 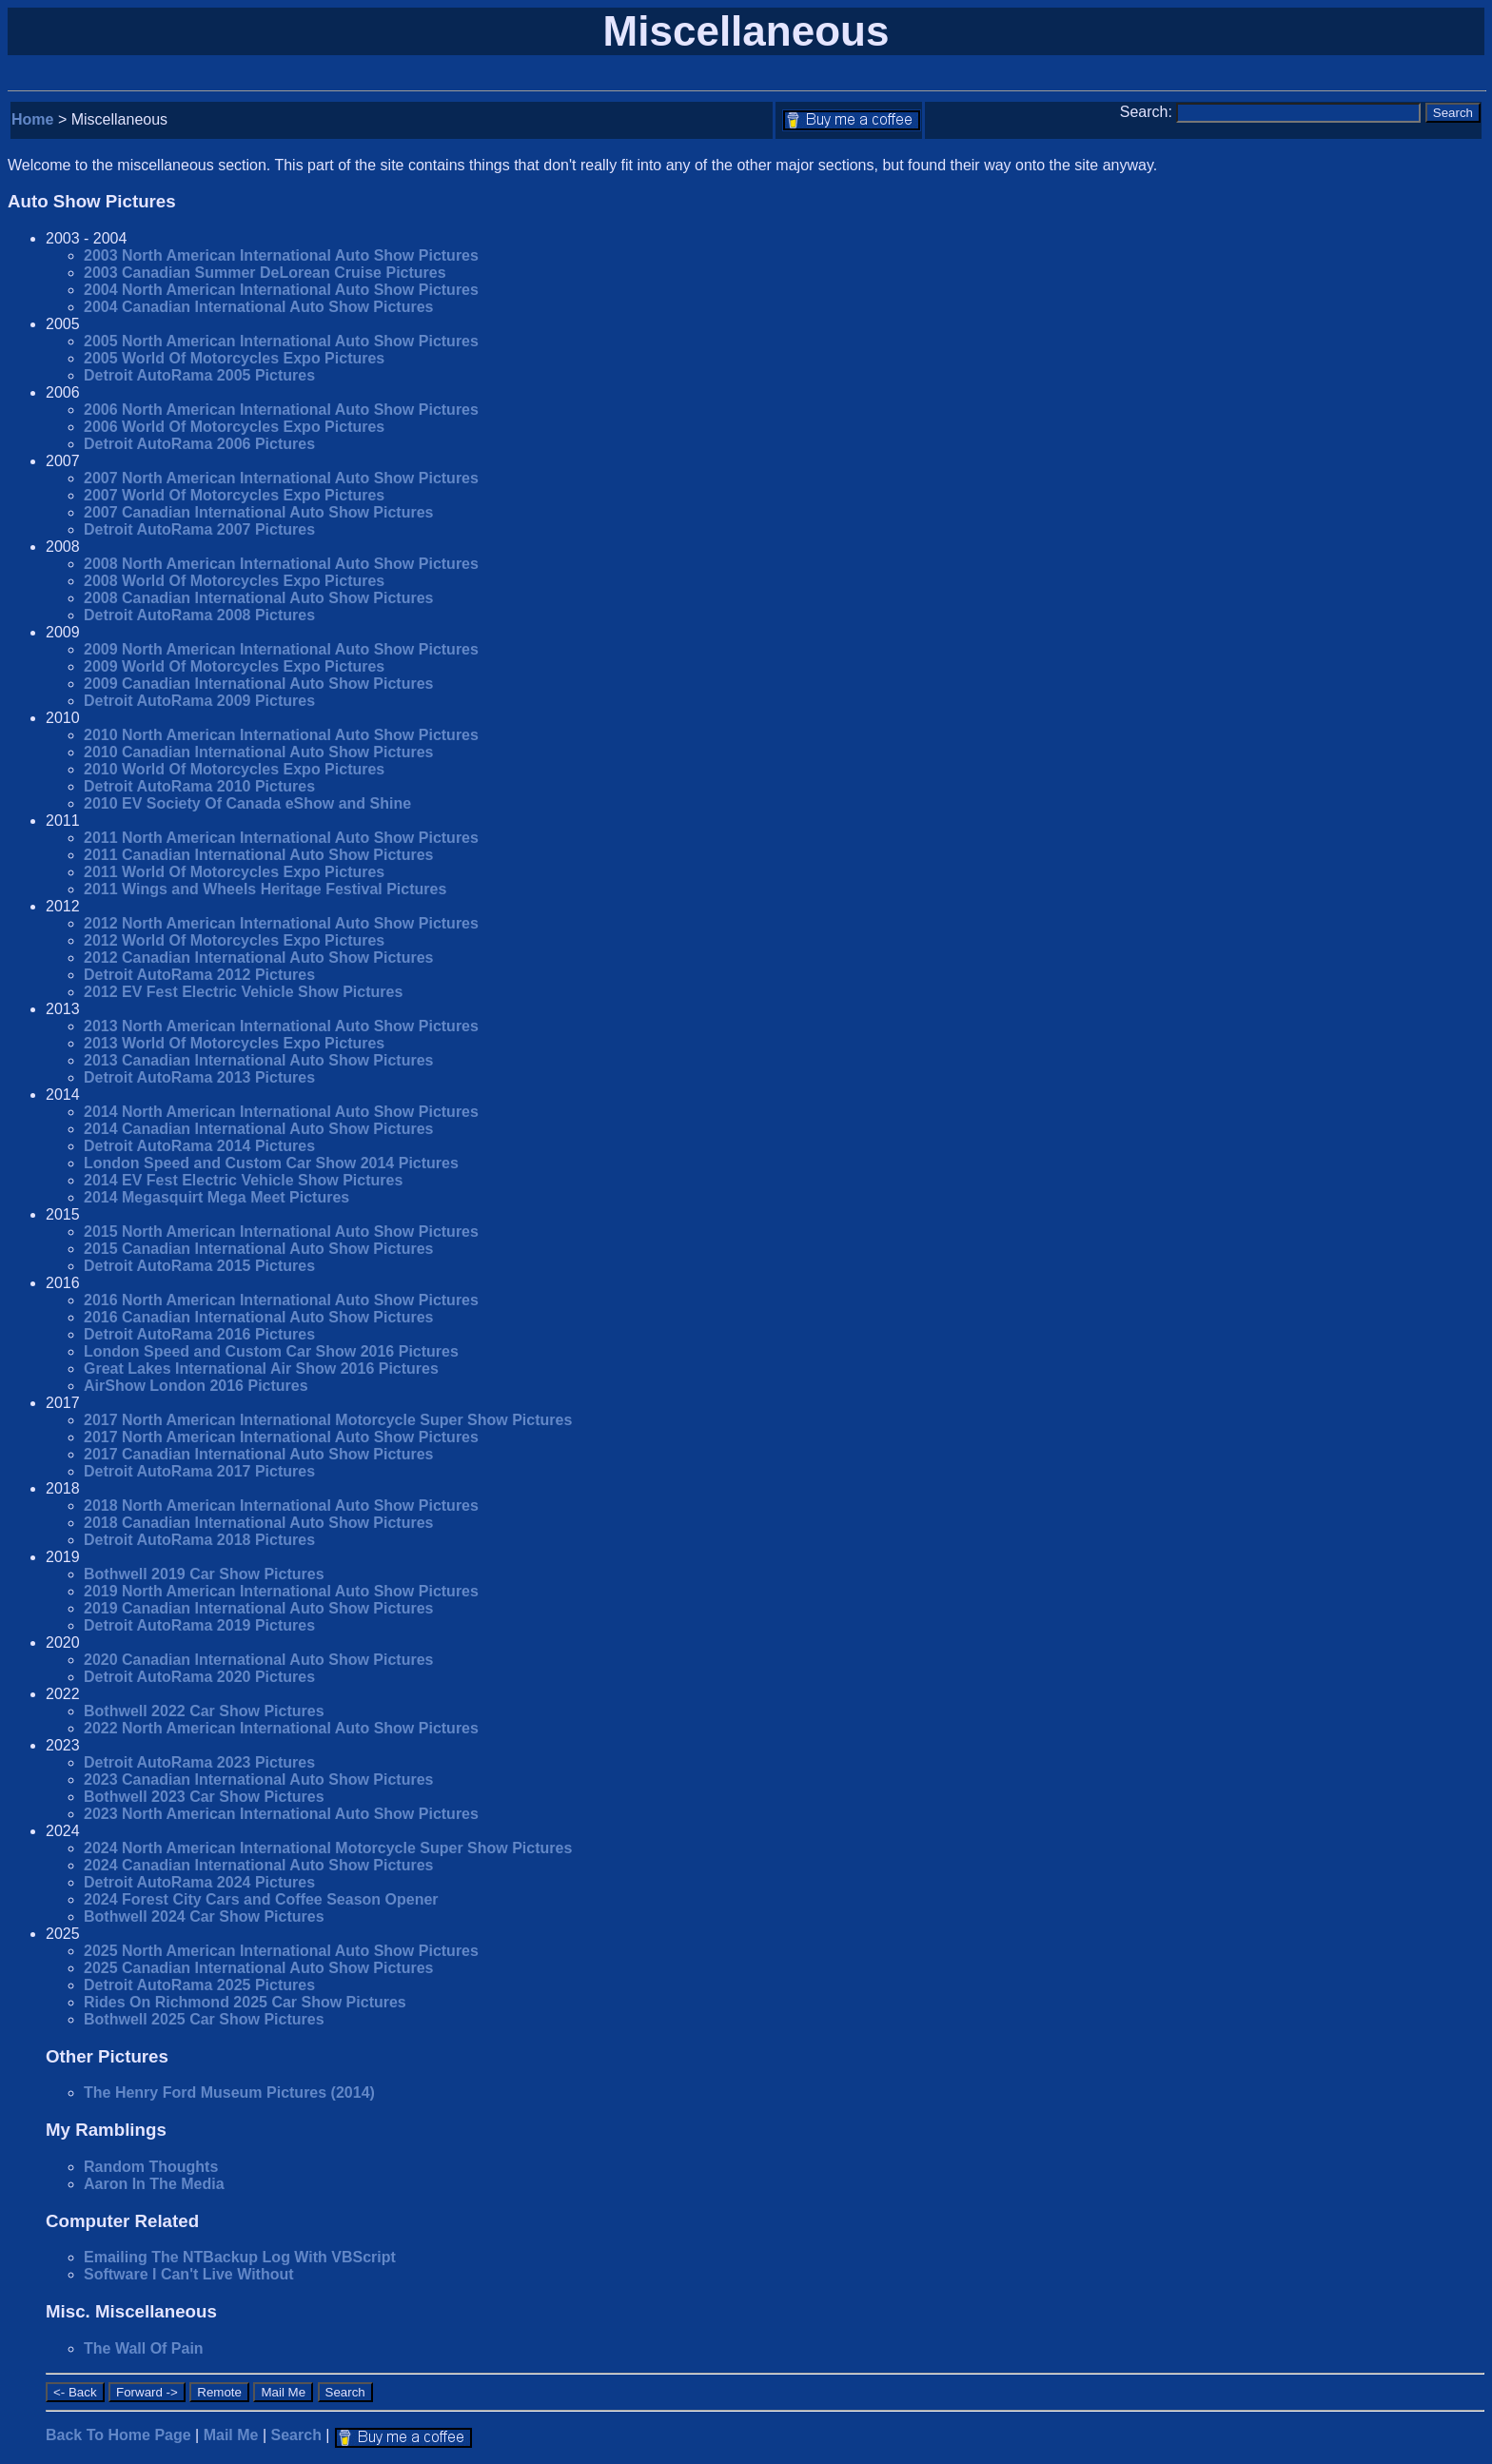 I want to click on 2024 Canadian International Auto Show Pictures, so click(x=258, y=1865).